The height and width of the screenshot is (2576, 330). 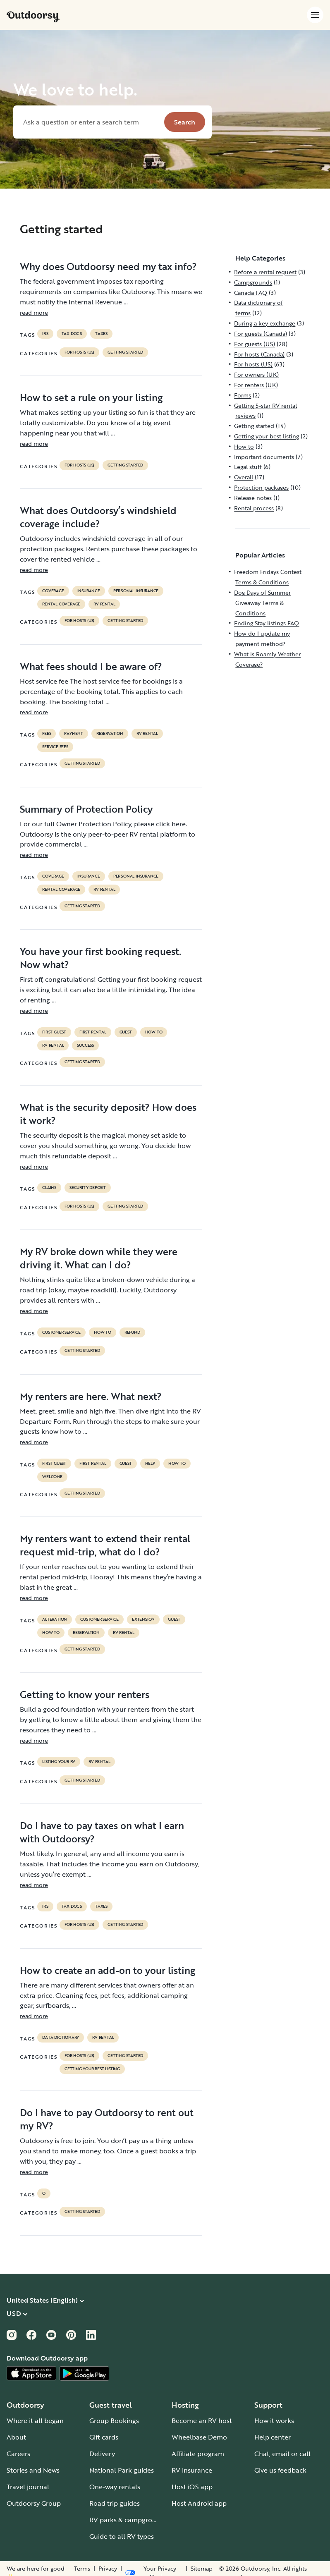 I want to click on first rental, so click(x=92, y=1032).